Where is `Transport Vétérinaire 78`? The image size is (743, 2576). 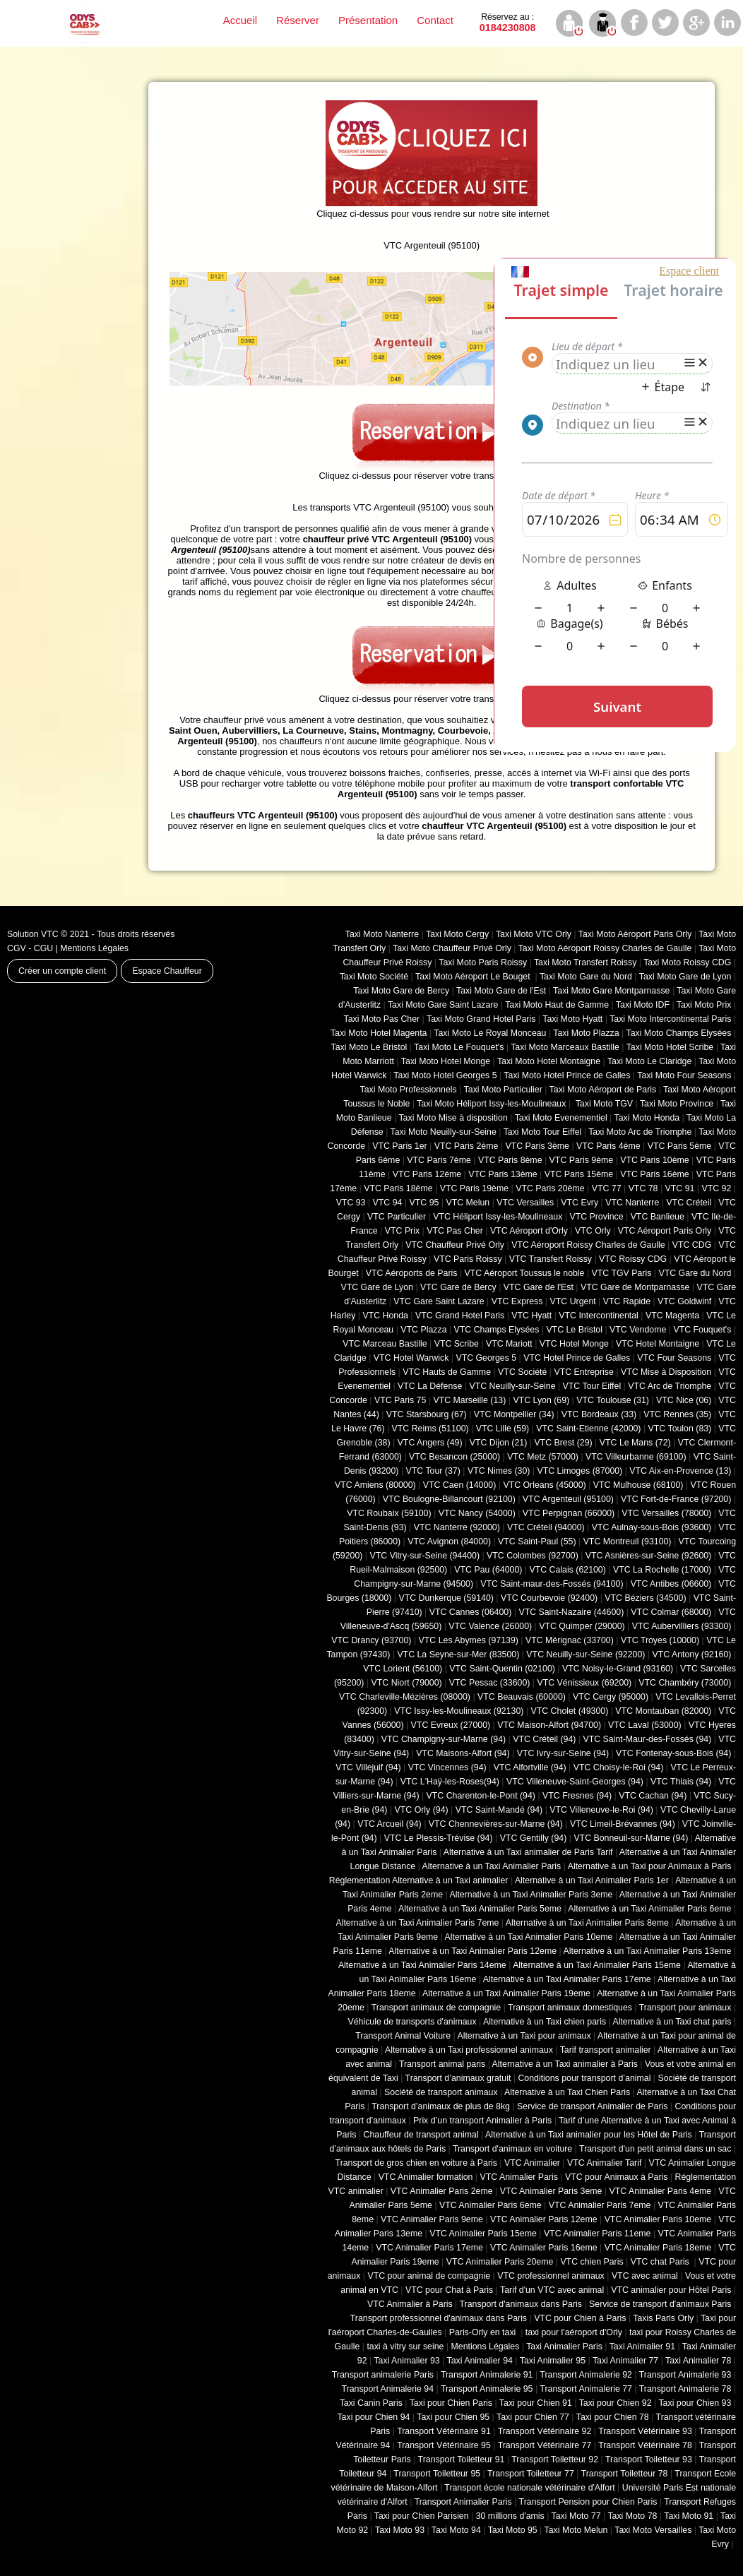 Transport Vétérinaire 78 is located at coordinates (645, 2445).